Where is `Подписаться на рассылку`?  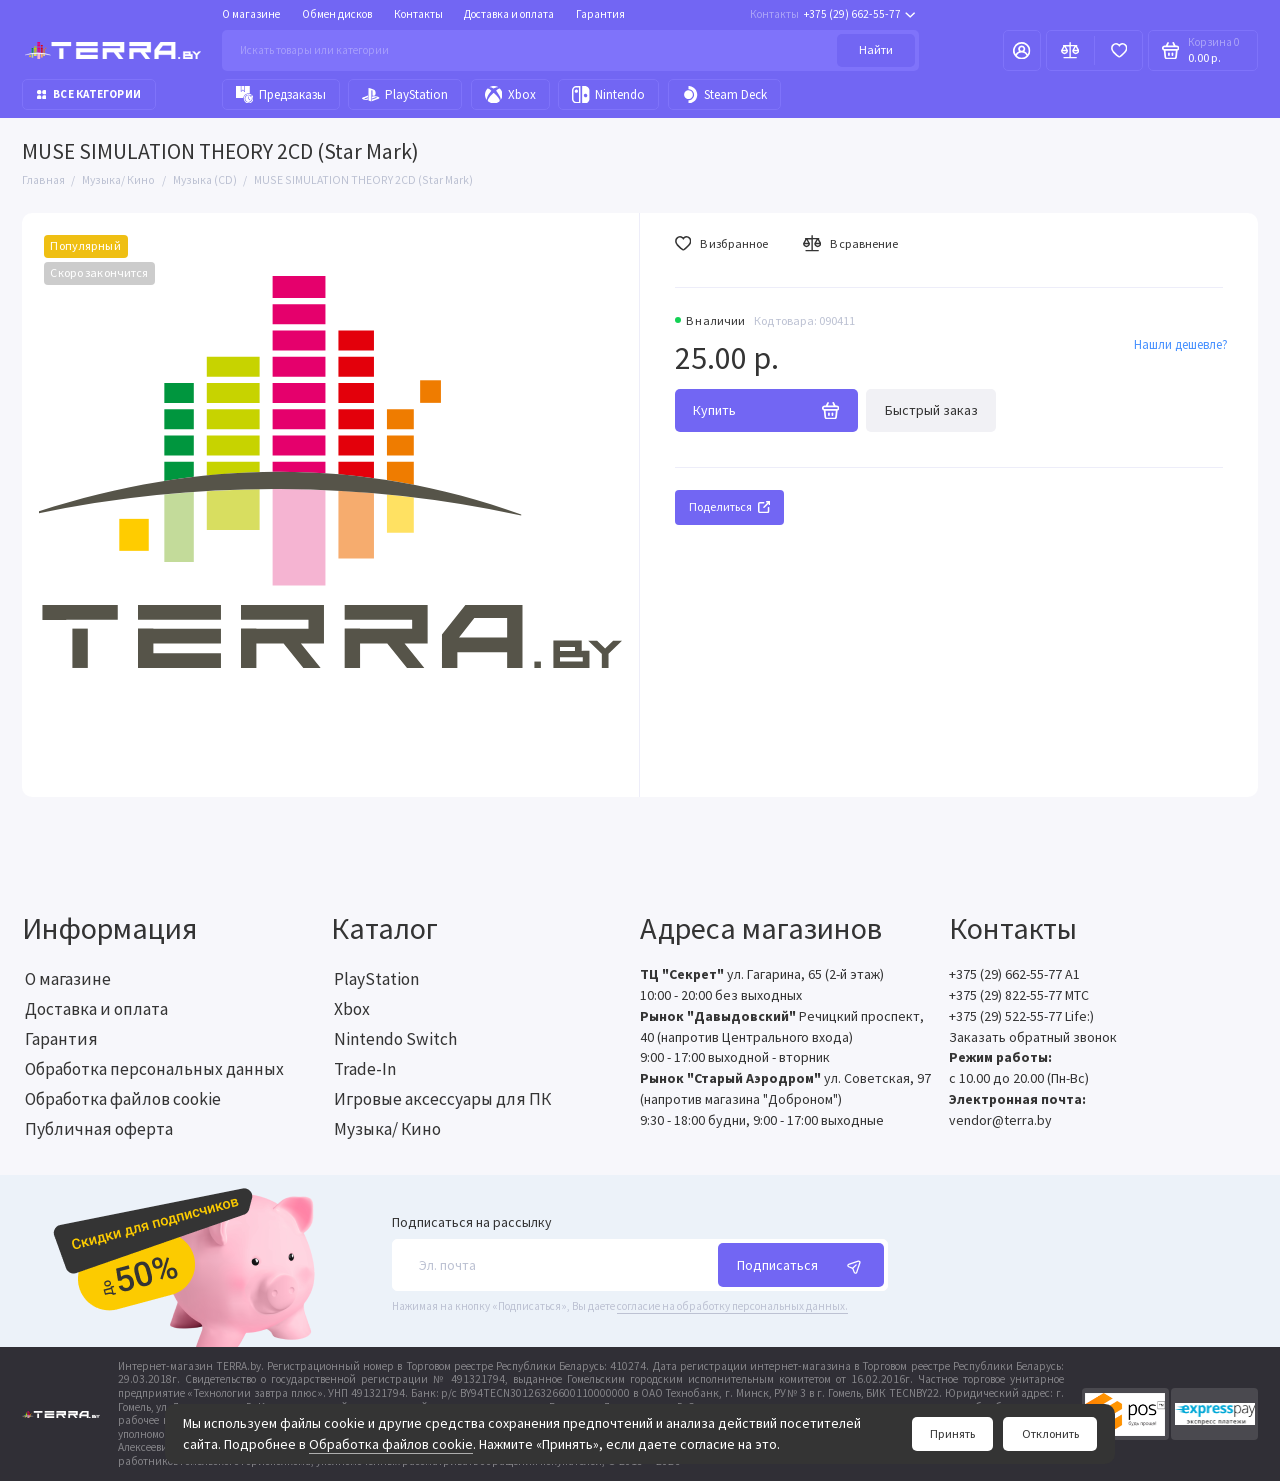 Подписаться на рассылку is located at coordinates (472, 1223).